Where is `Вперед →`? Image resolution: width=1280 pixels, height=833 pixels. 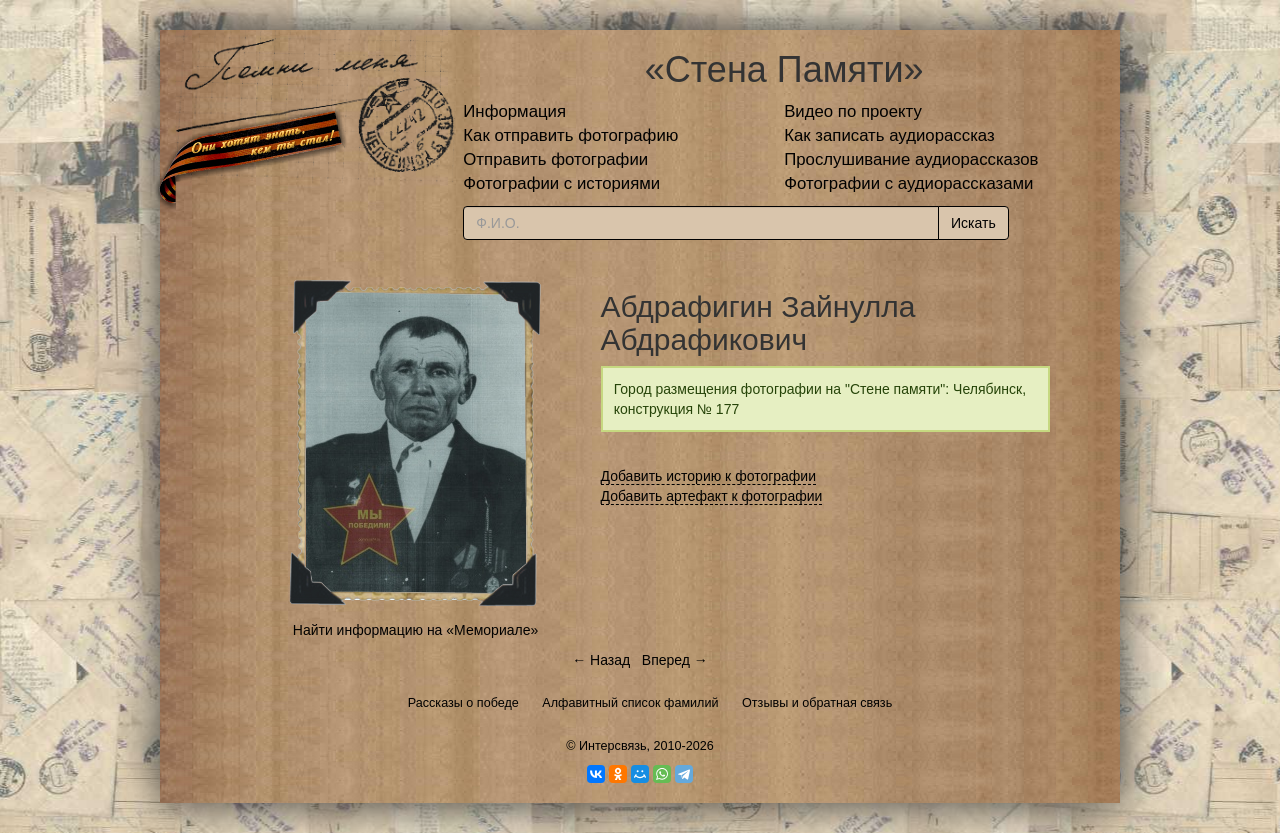
Вперед → is located at coordinates (675, 660).